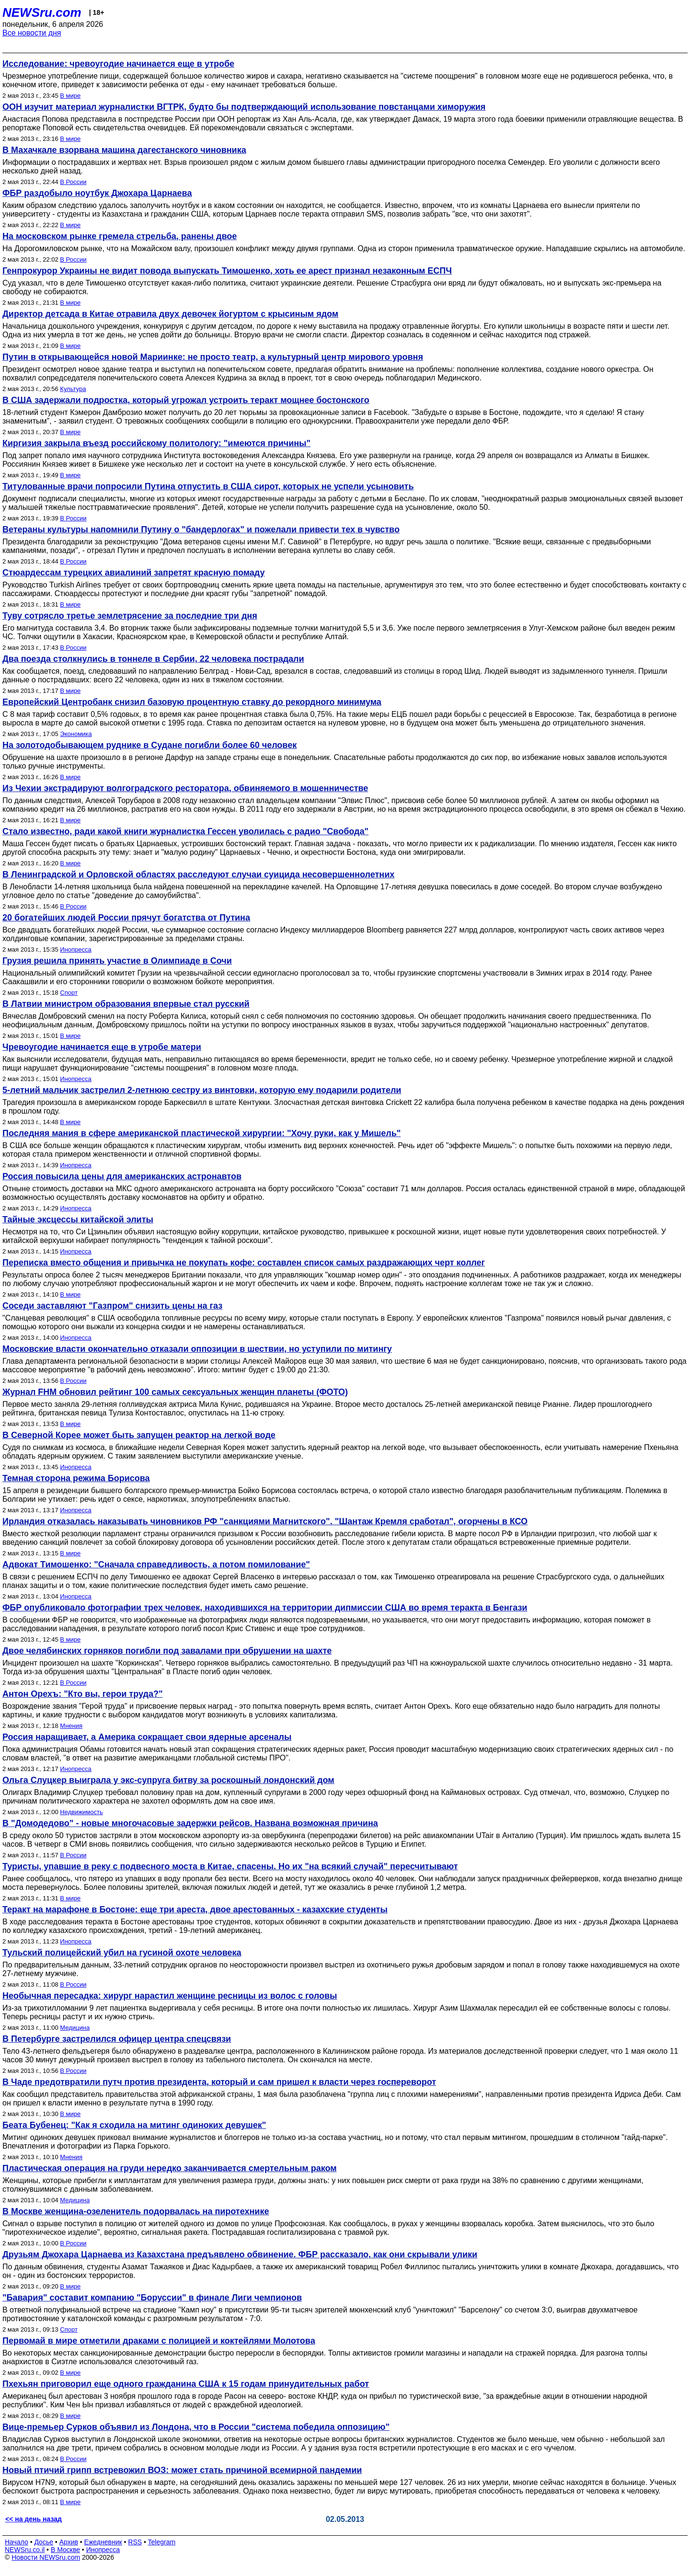  What do you see at coordinates (185, 831) in the screenshot?
I see `Стало известно, ради какой книги журналистка Гессен уволилась с радио "Свобода"` at bounding box center [185, 831].